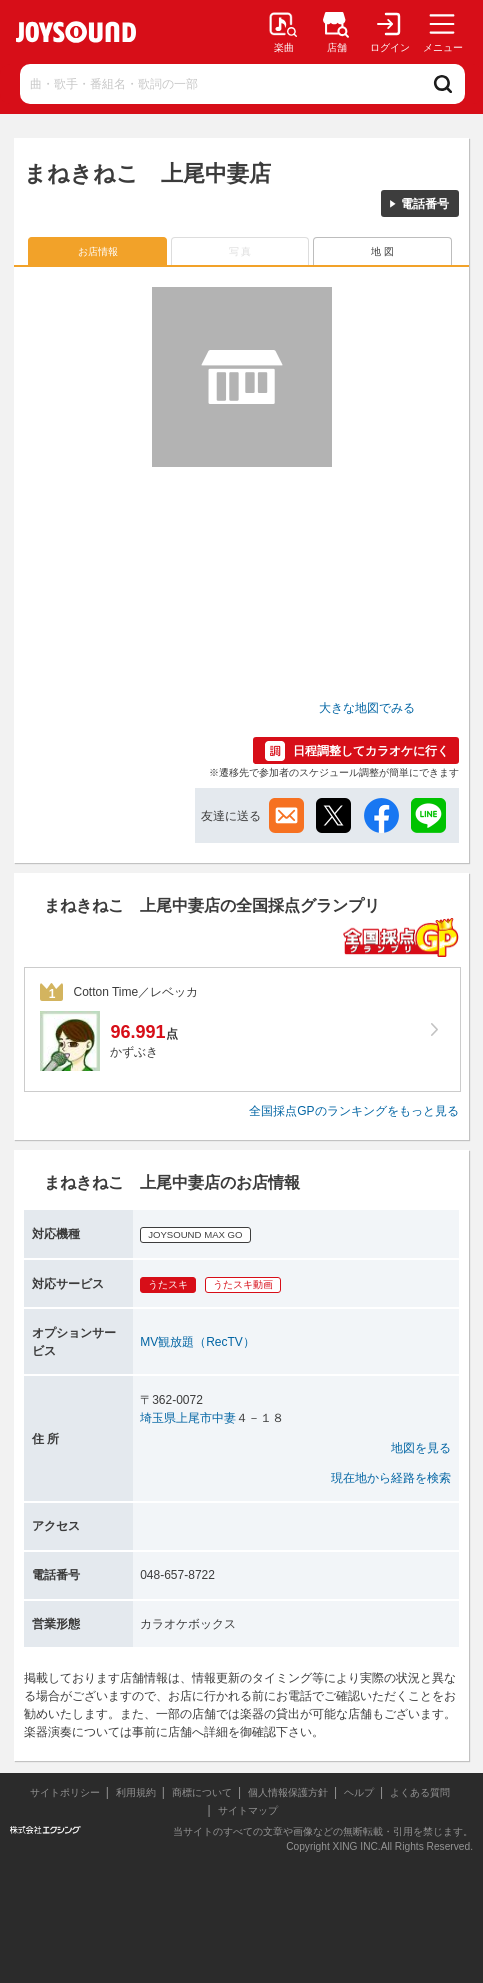 The image size is (483, 1983). What do you see at coordinates (421, 1792) in the screenshot?
I see `よくある質問` at bounding box center [421, 1792].